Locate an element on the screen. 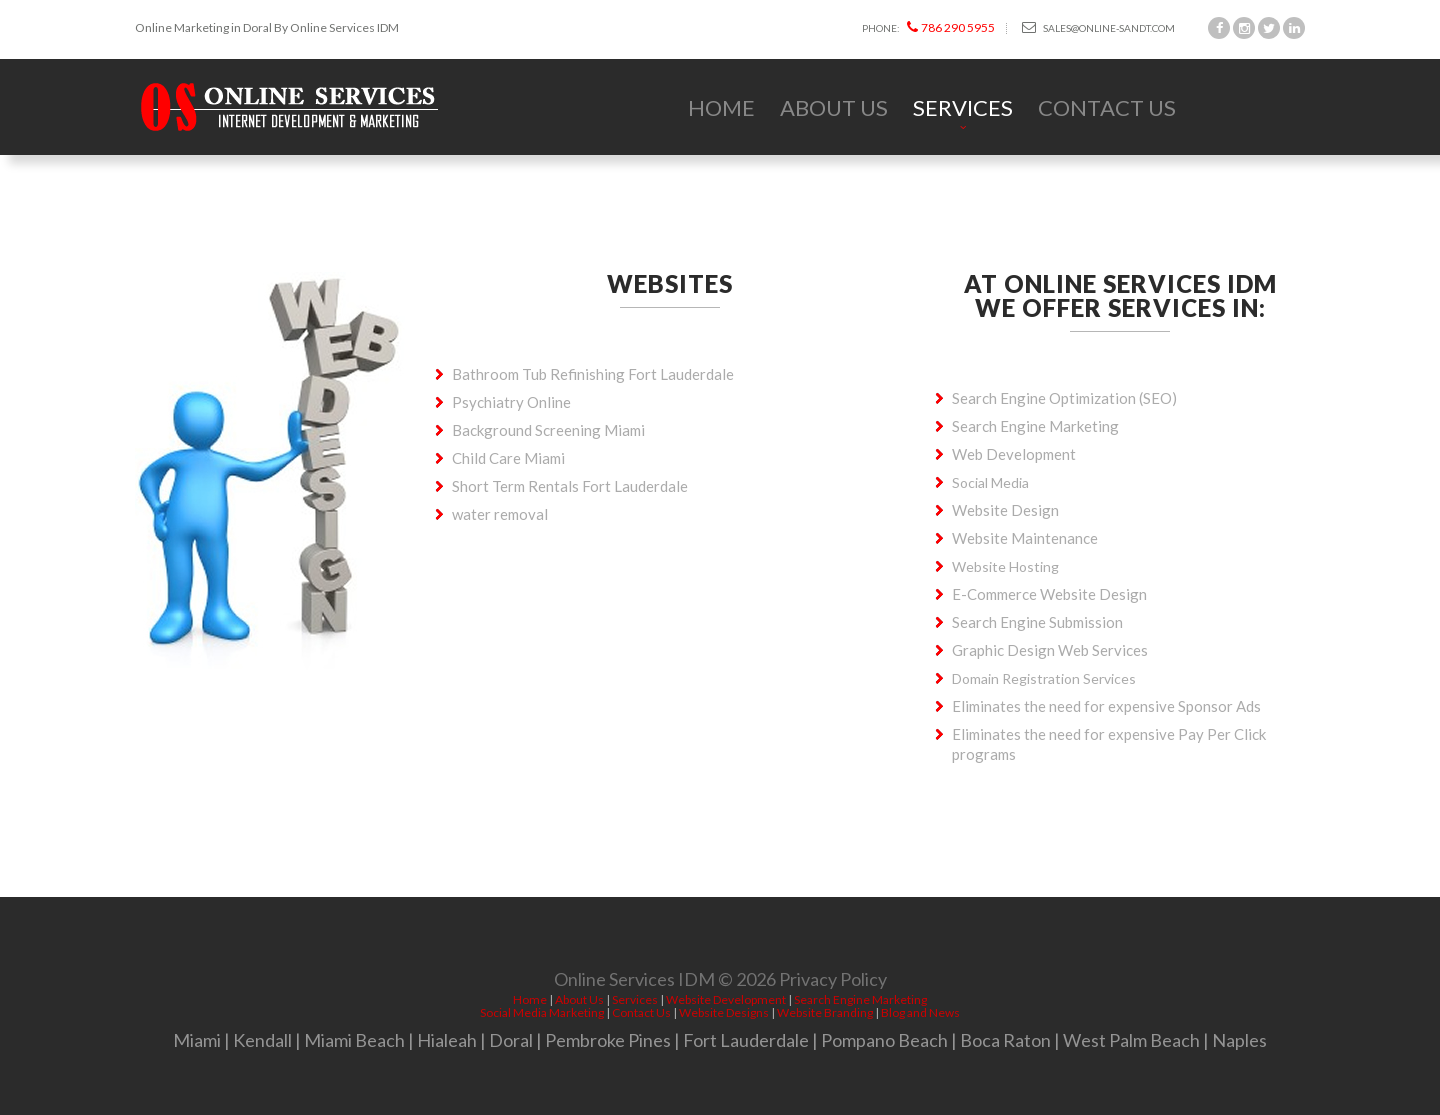 The width and height of the screenshot is (1440, 1115). Website Branding is located at coordinates (825, 1012).